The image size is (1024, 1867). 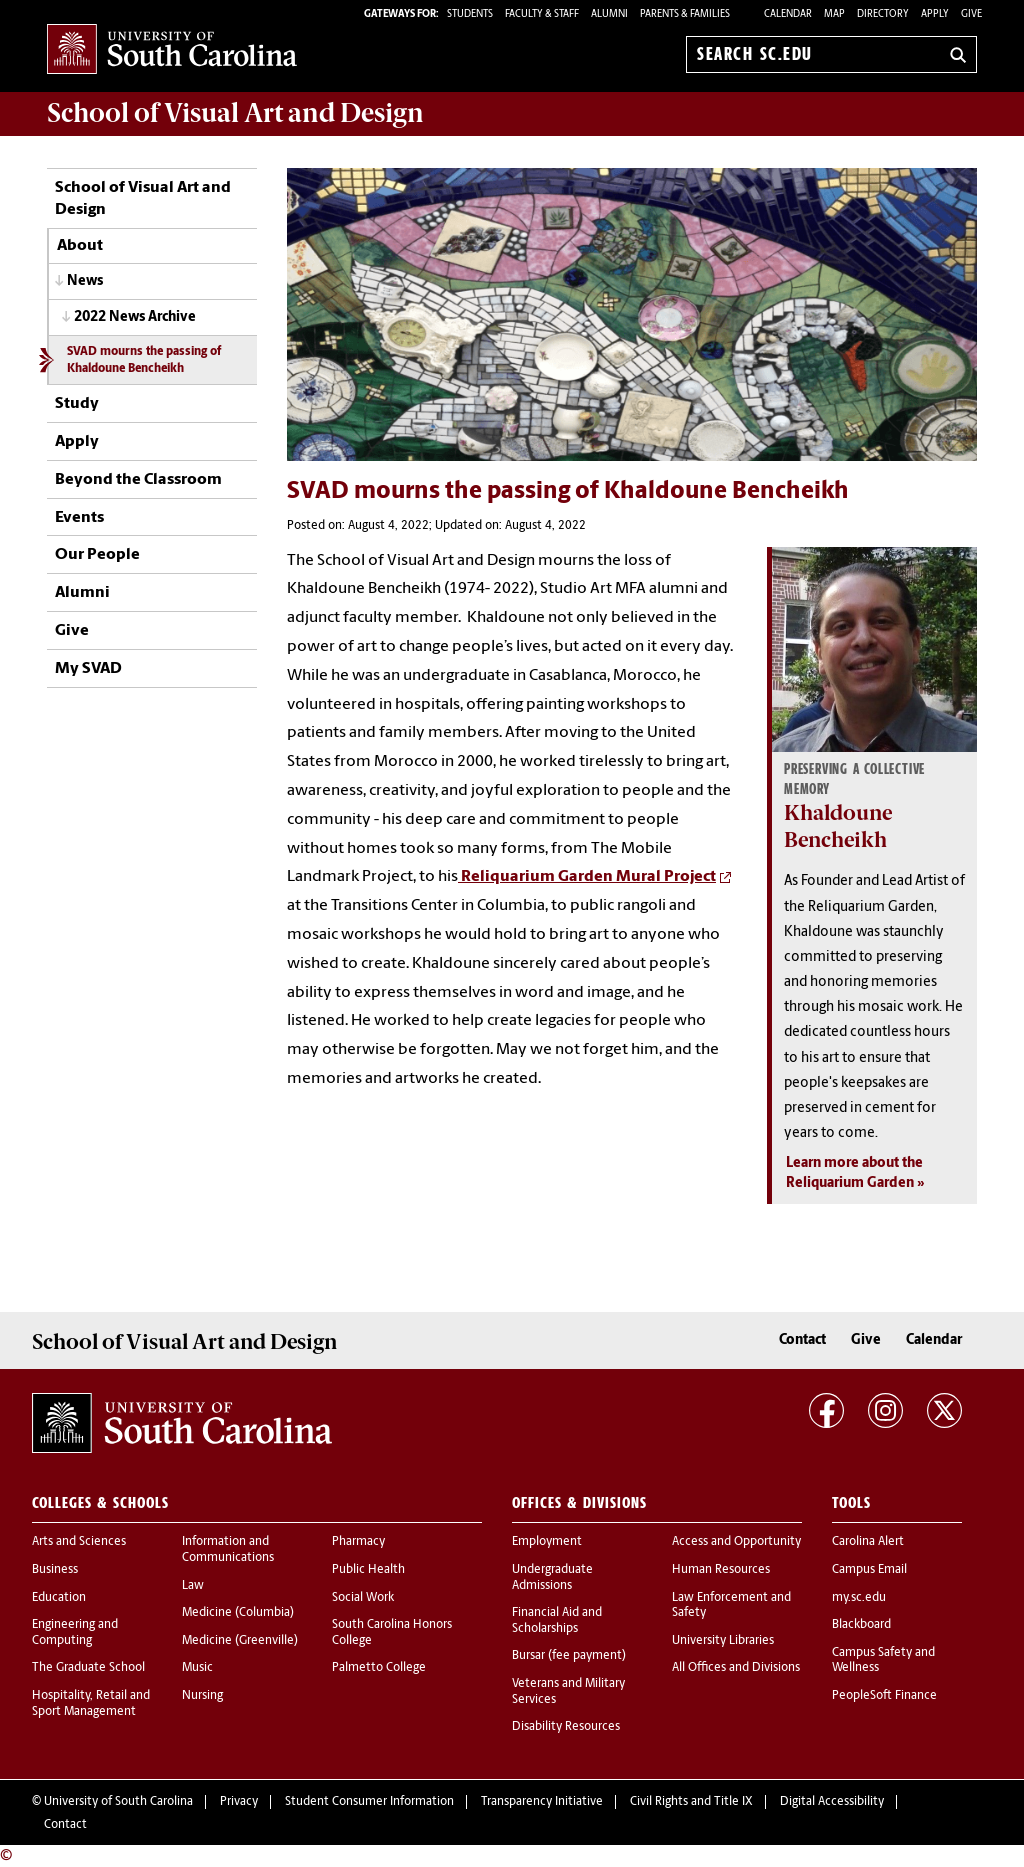 I want to click on Reliquarium Garden Mural Project, so click(x=587, y=877).